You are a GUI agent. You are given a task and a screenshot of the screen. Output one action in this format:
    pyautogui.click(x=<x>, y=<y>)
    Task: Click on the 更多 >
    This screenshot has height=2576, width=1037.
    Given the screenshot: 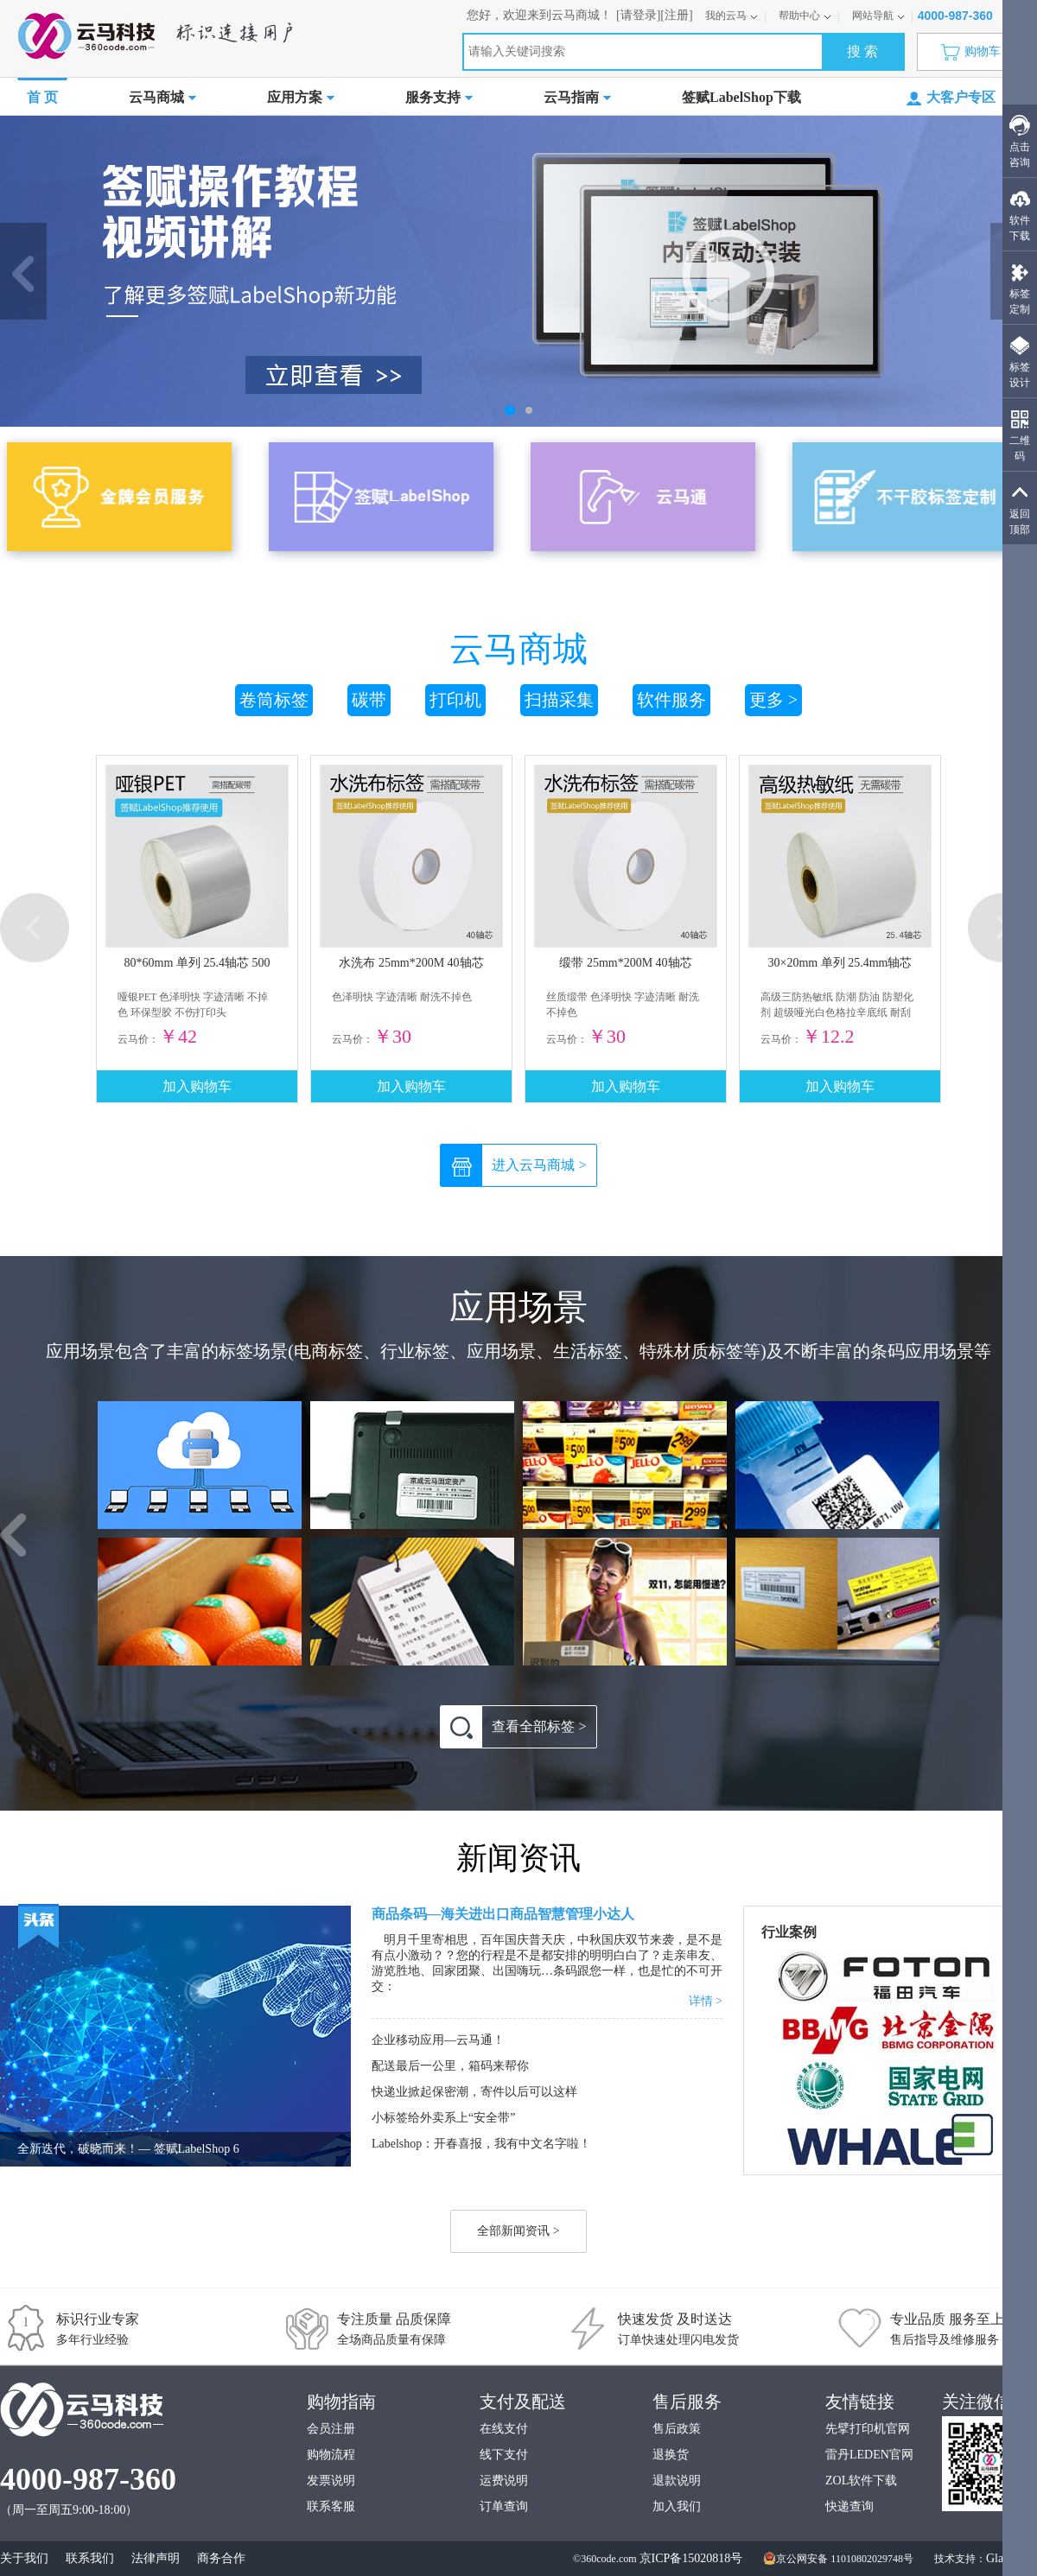 What is the action you would take?
    pyautogui.click(x=773, y=699)
    